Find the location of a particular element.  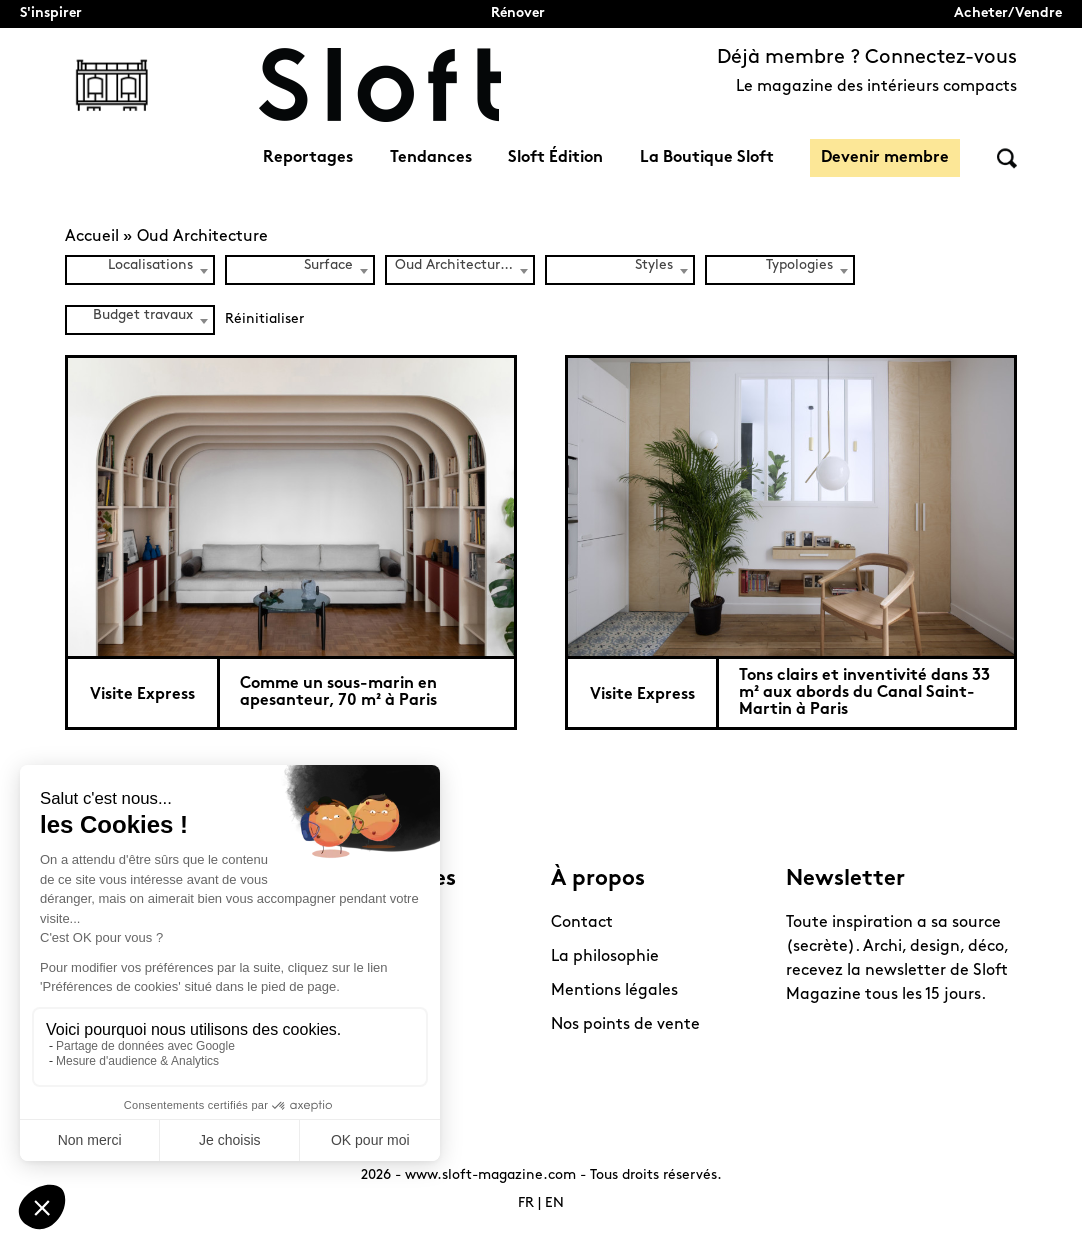

Acheter/Vendre is located at coordinates (1008, 13).